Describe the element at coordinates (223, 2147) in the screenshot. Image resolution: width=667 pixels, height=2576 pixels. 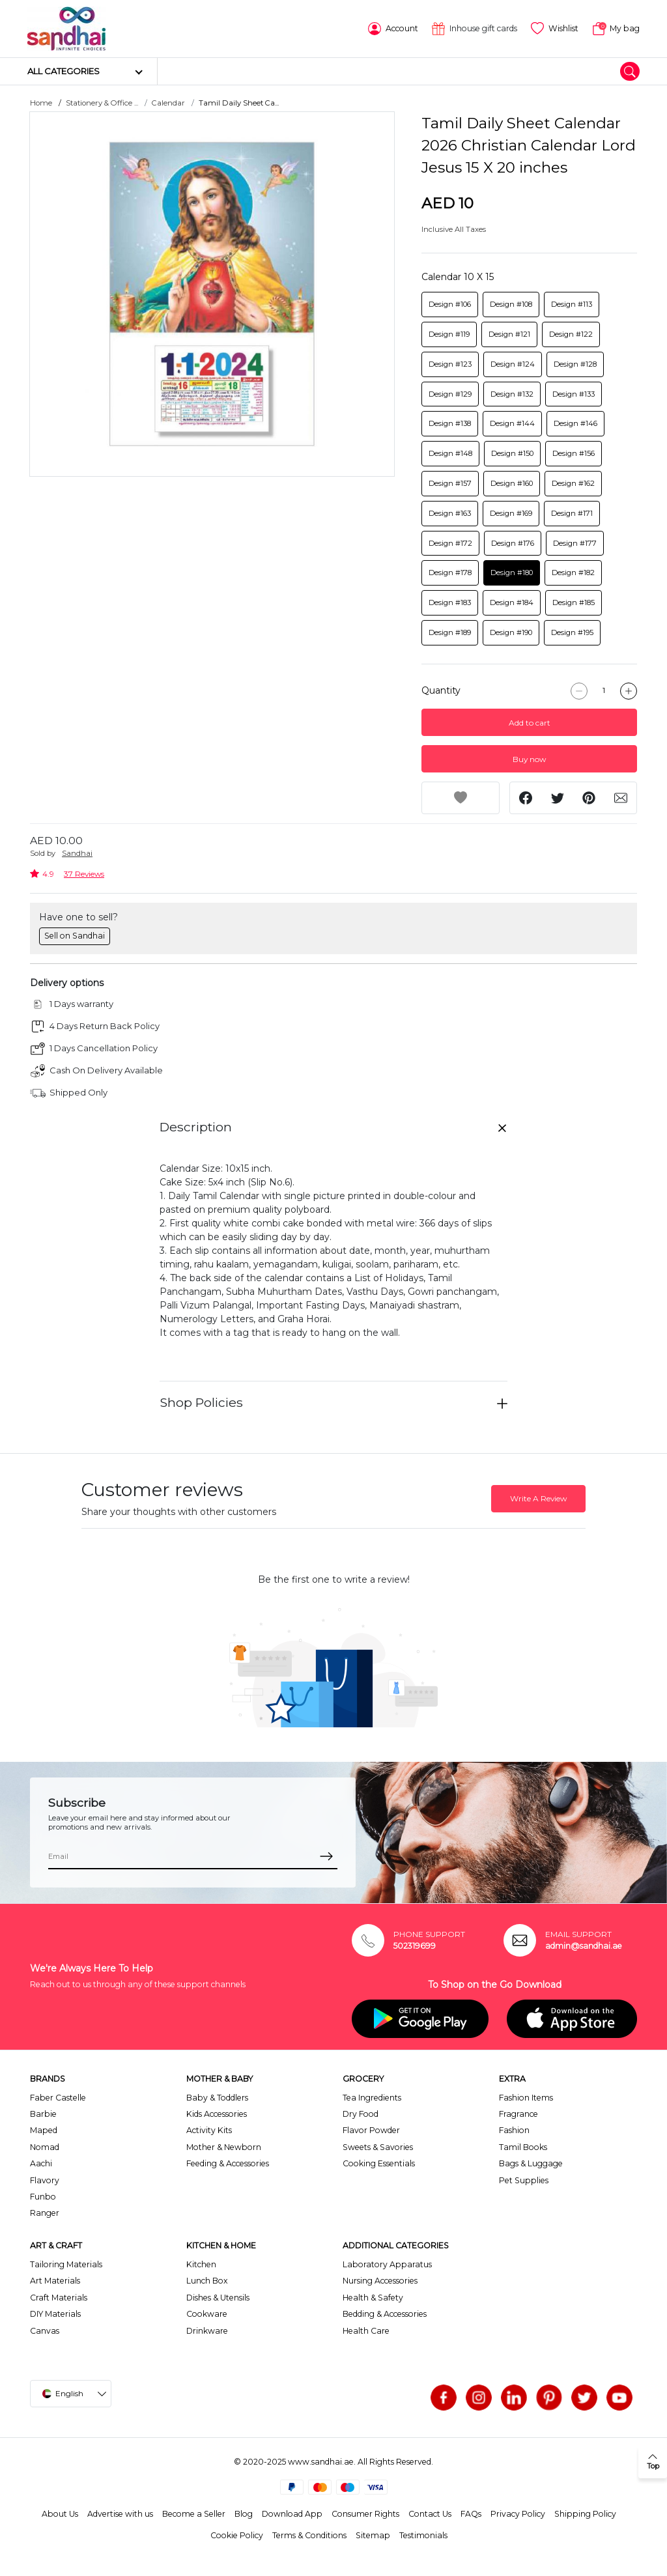
I see `Mother & Newborn` at that location.